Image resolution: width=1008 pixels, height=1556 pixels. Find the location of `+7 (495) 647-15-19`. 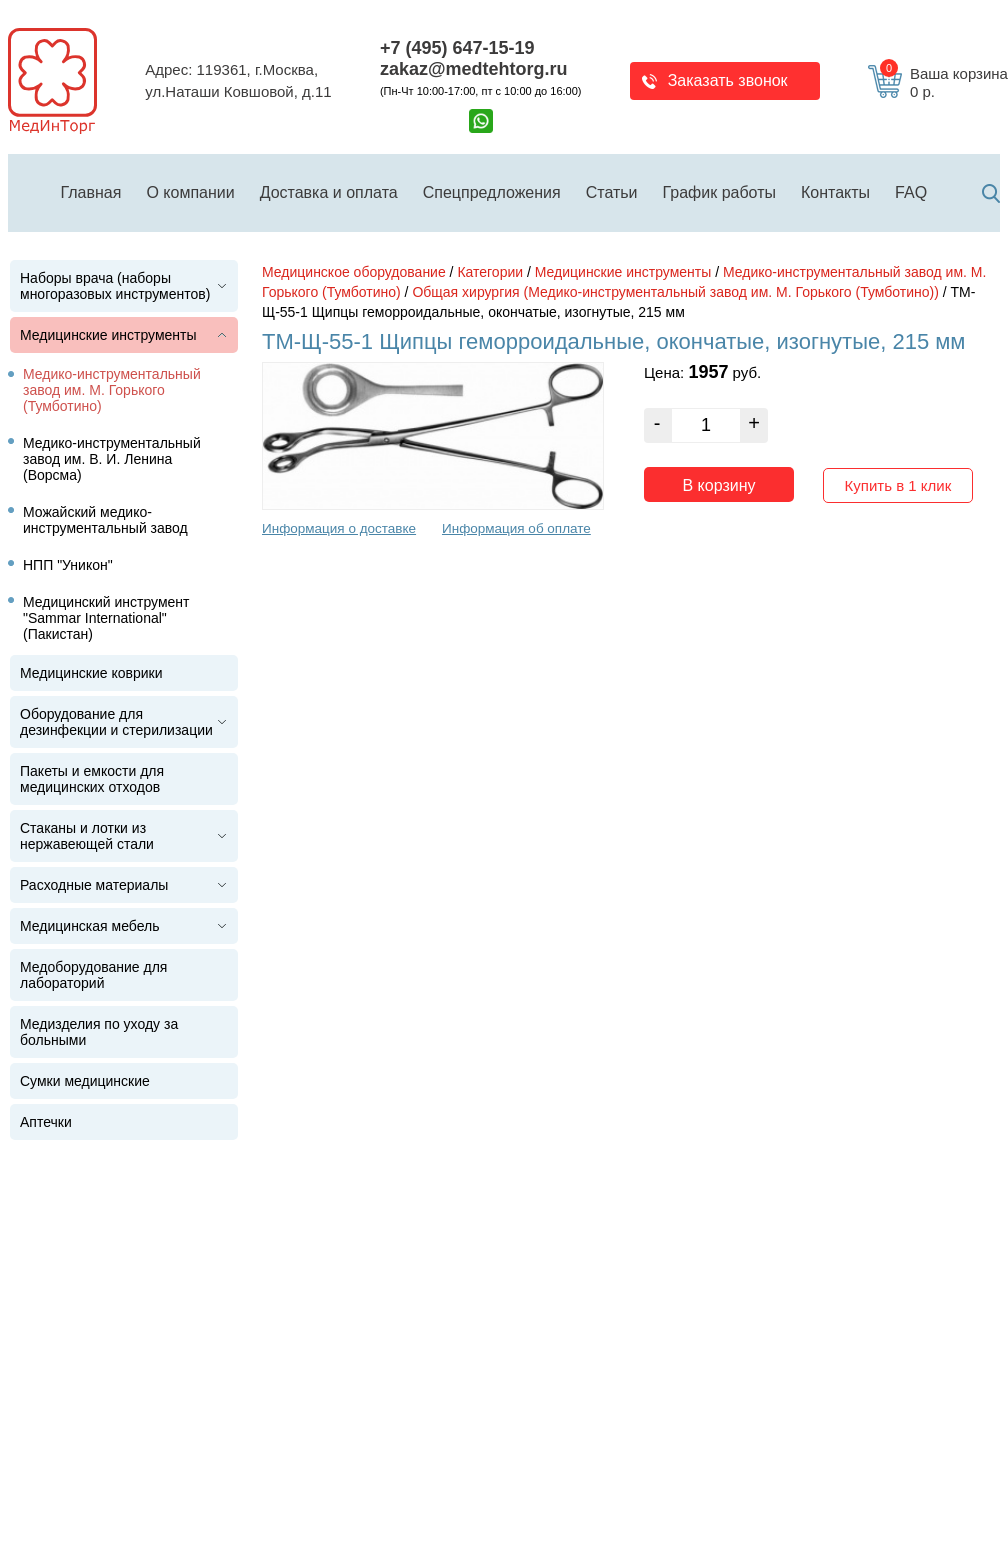

+7 (495) 647-15-19 is located at coordinates (457, 48).